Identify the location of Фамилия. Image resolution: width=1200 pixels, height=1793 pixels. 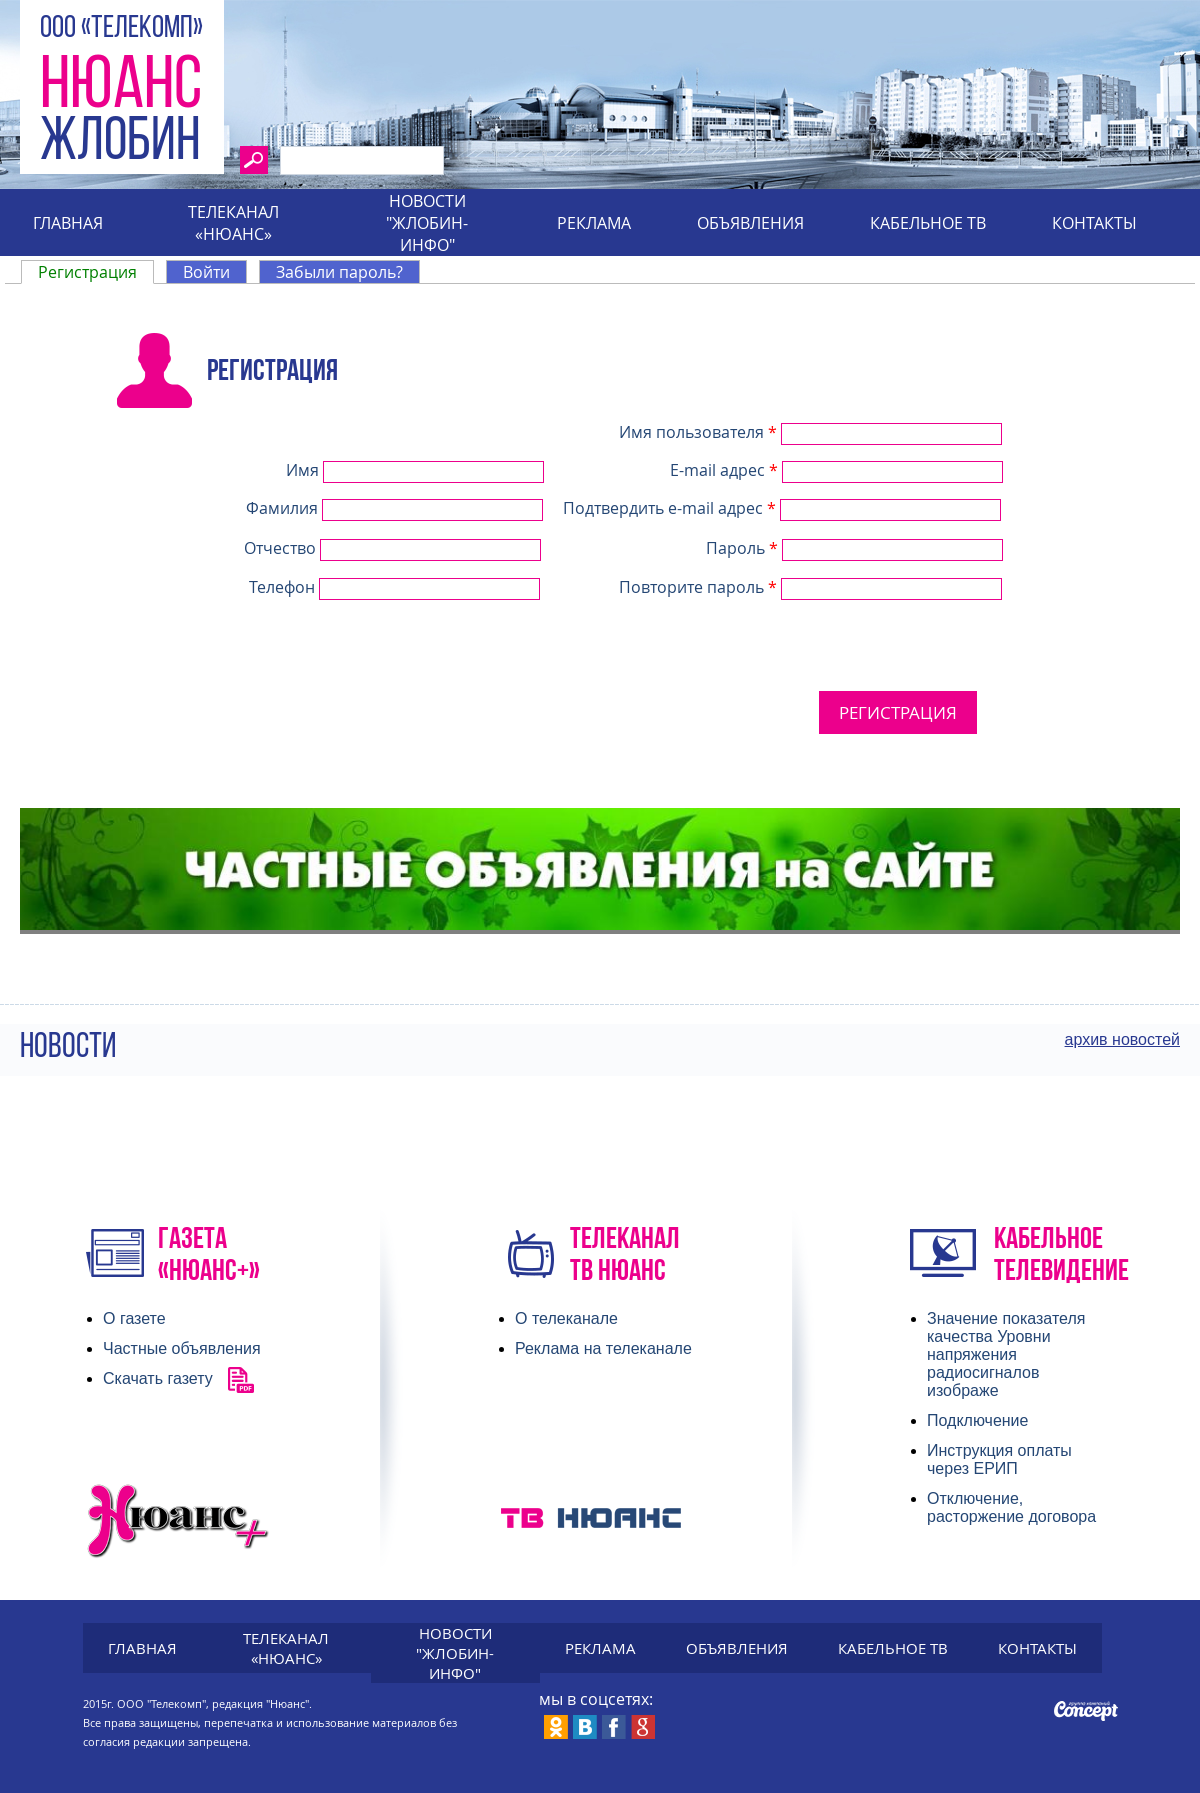
(284, 508).